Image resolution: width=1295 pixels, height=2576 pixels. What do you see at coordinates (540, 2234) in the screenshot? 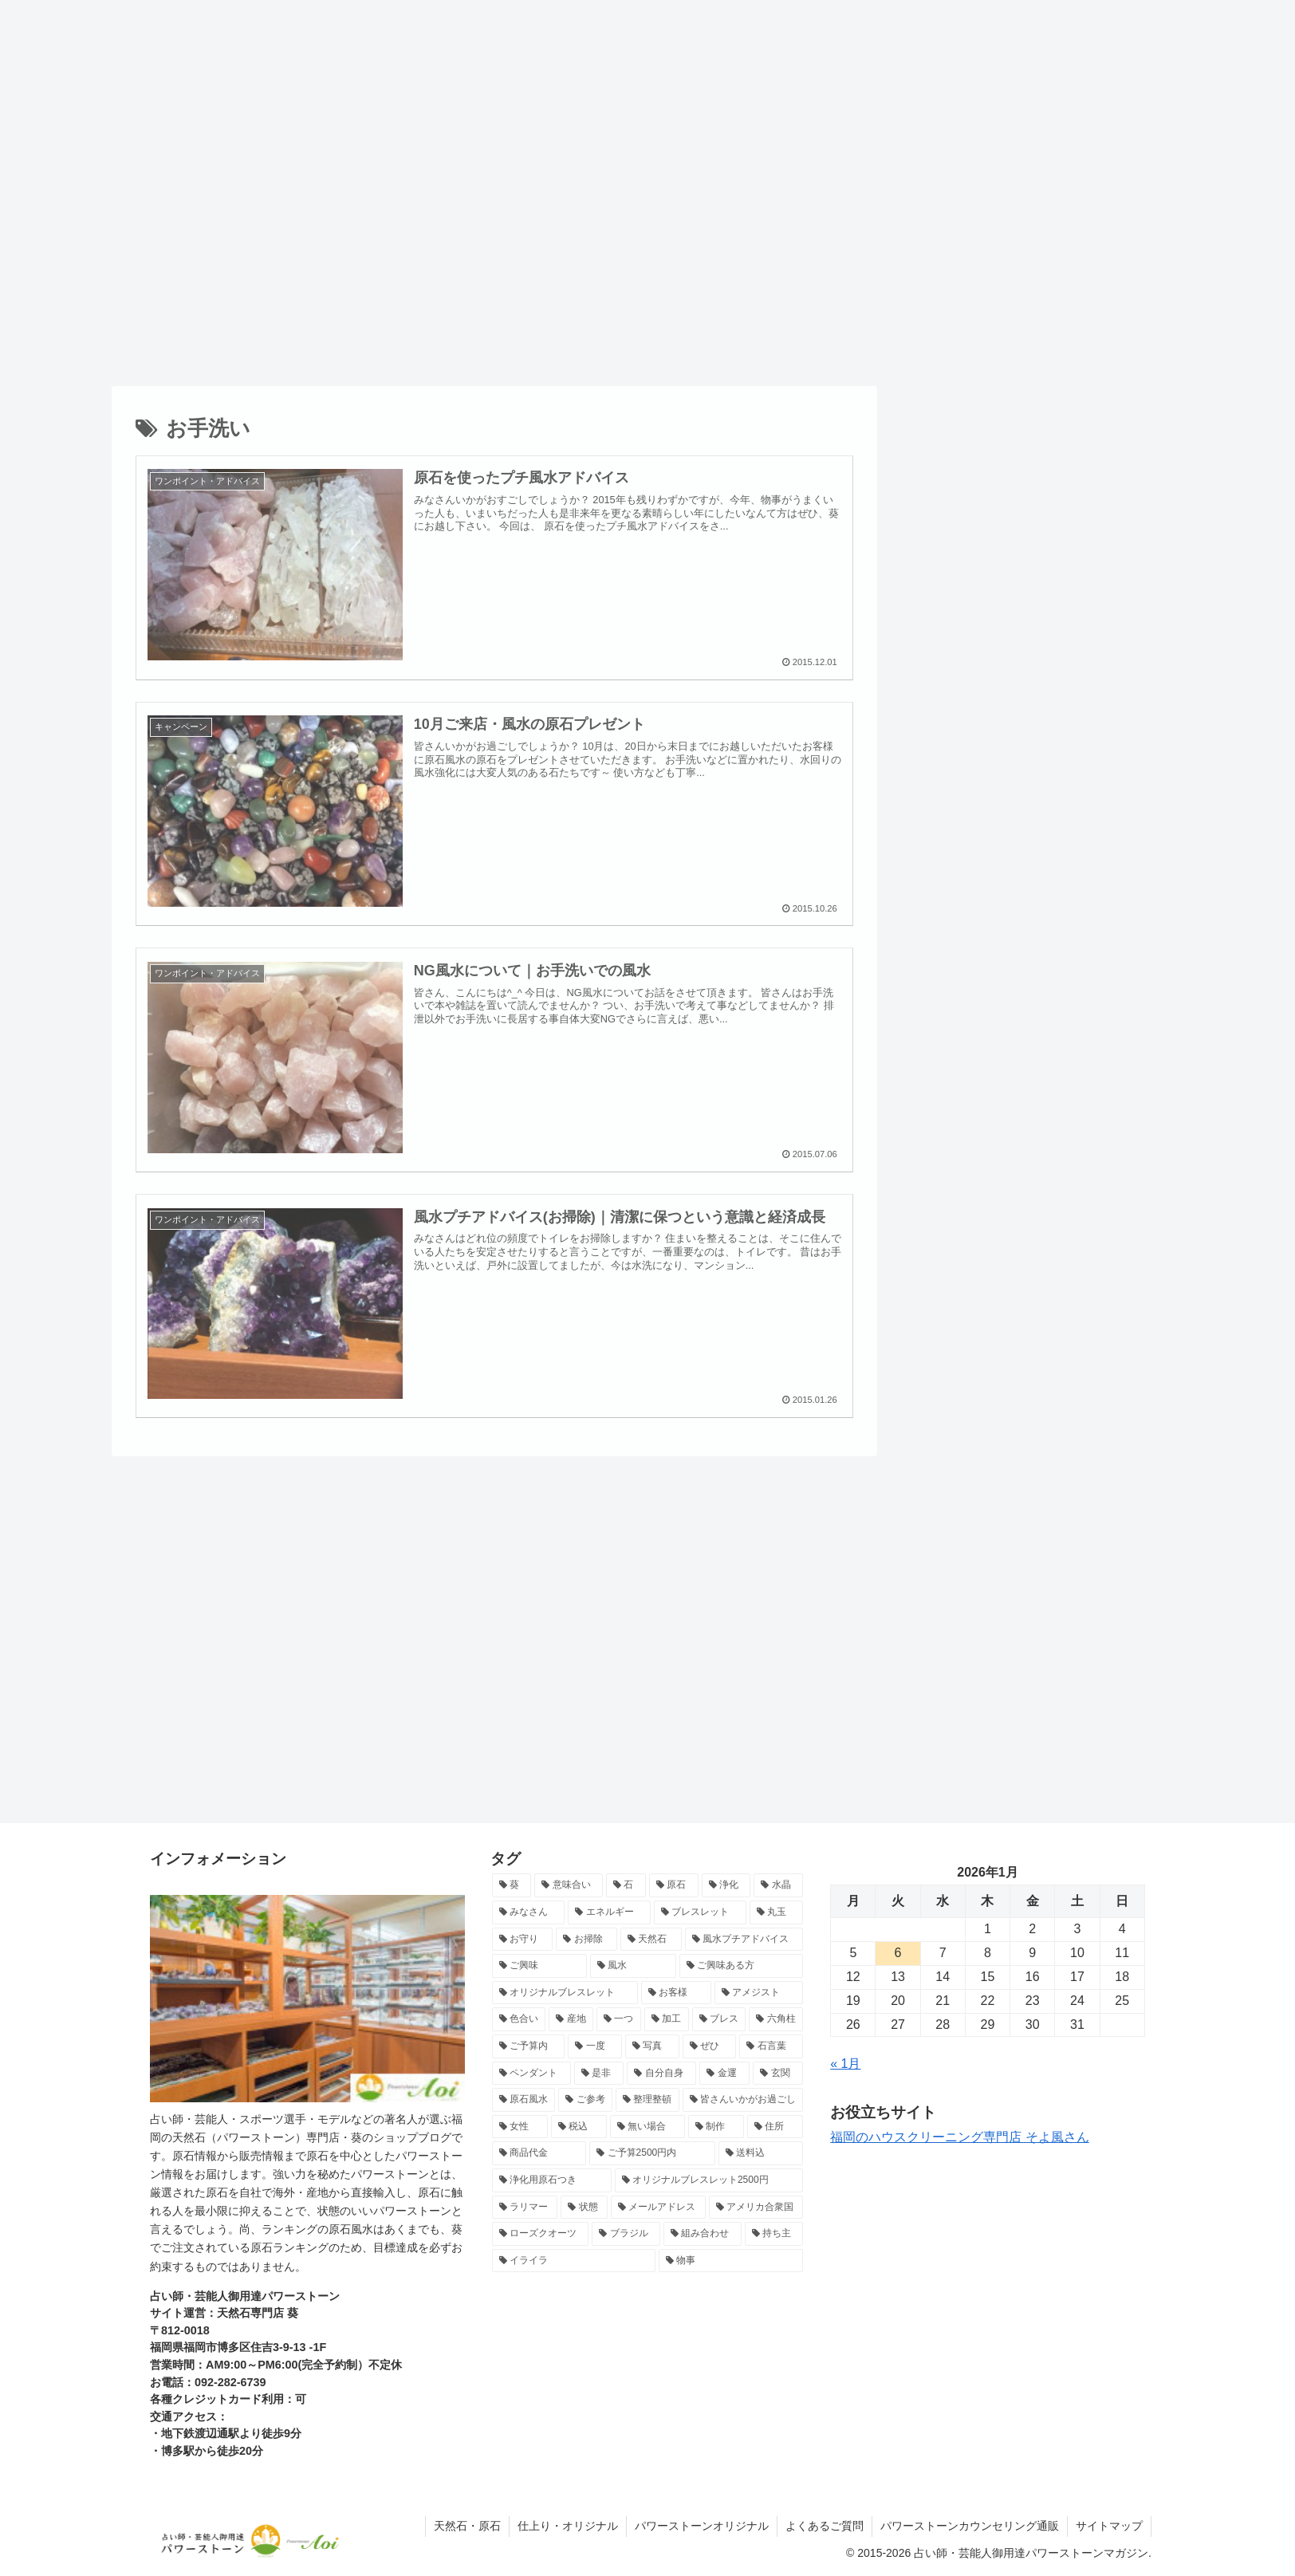
I see `[ローズクオーツ (6個の項目)]` at bounding box center [540, 2234].